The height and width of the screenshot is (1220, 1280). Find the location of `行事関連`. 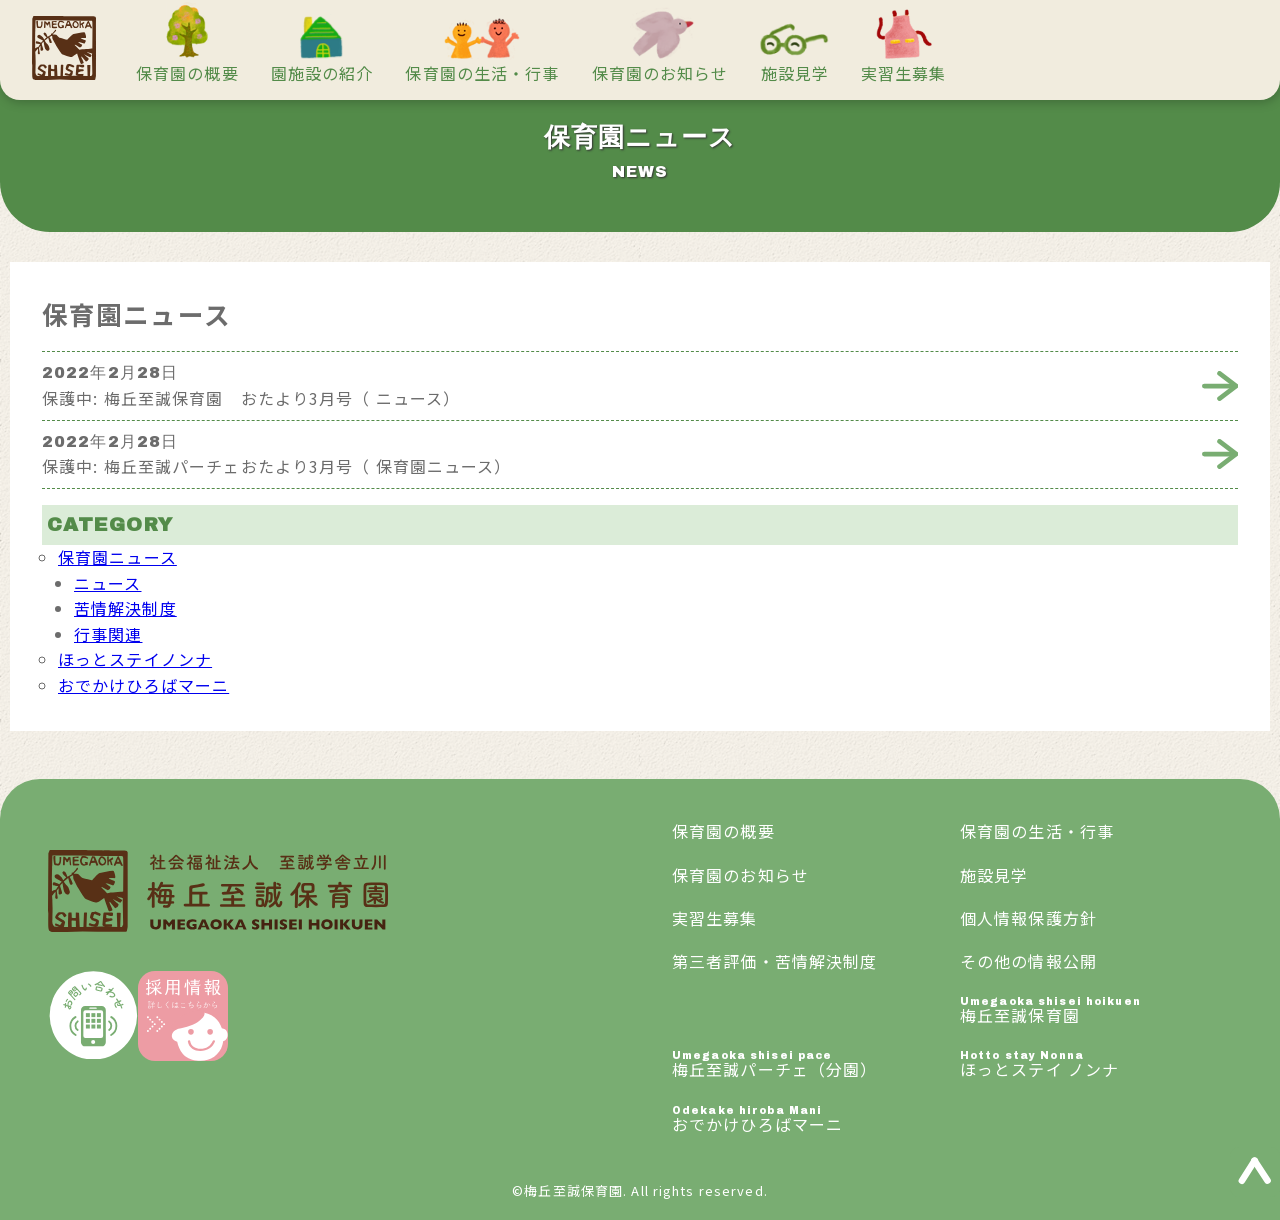

行事関連 is located at coordinates (108, 634).